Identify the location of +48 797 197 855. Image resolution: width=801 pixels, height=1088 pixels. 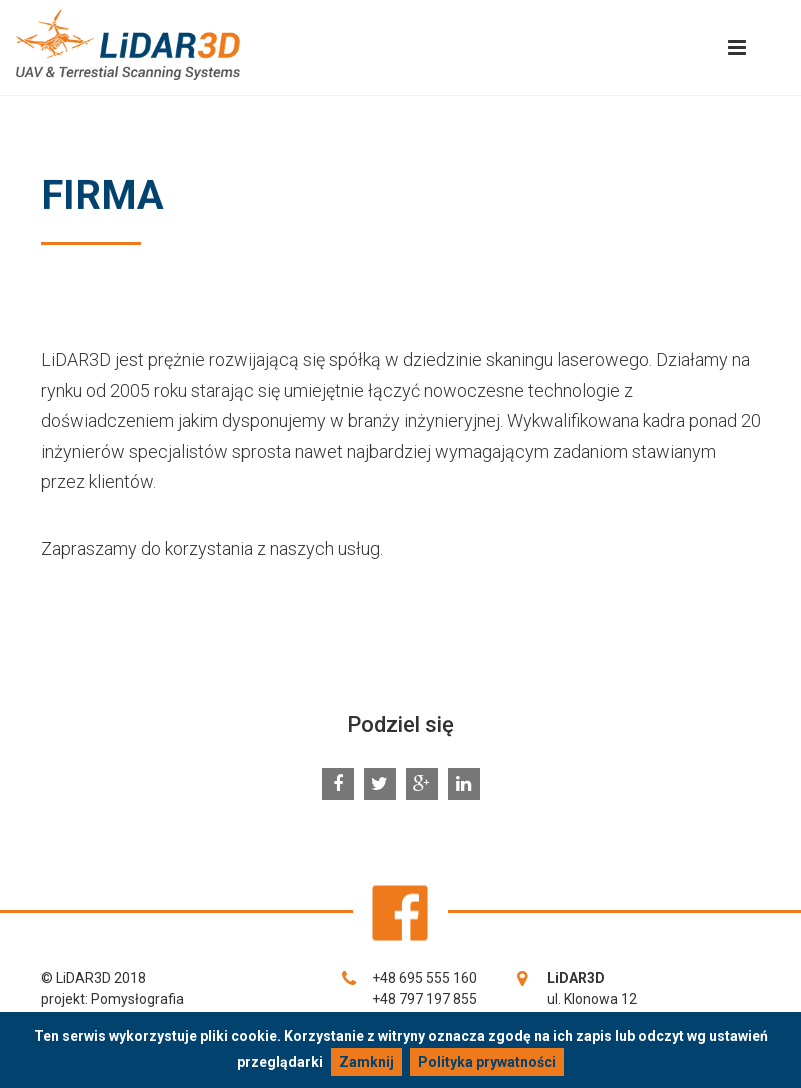
(424, 999).